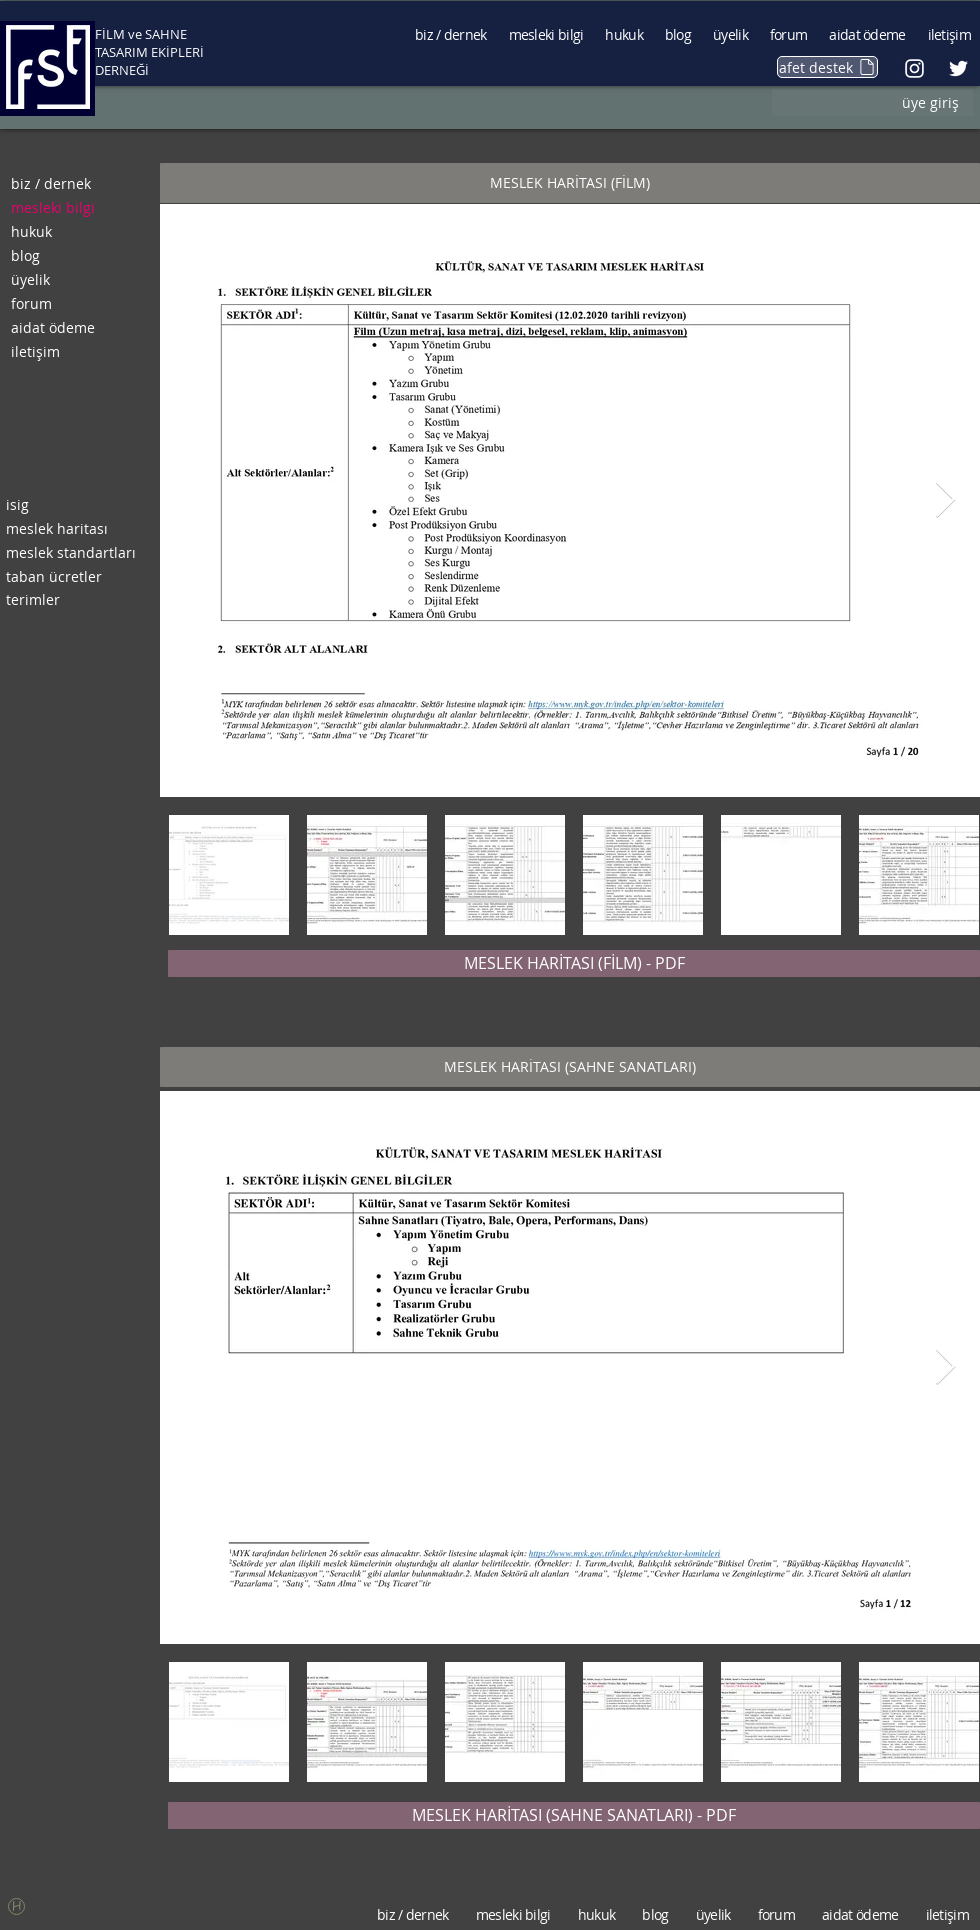 The image size is (980, 1930). Describe the element at coordinates (72, 553) in the screenshot. I see `[meslek standartları]` at that location.